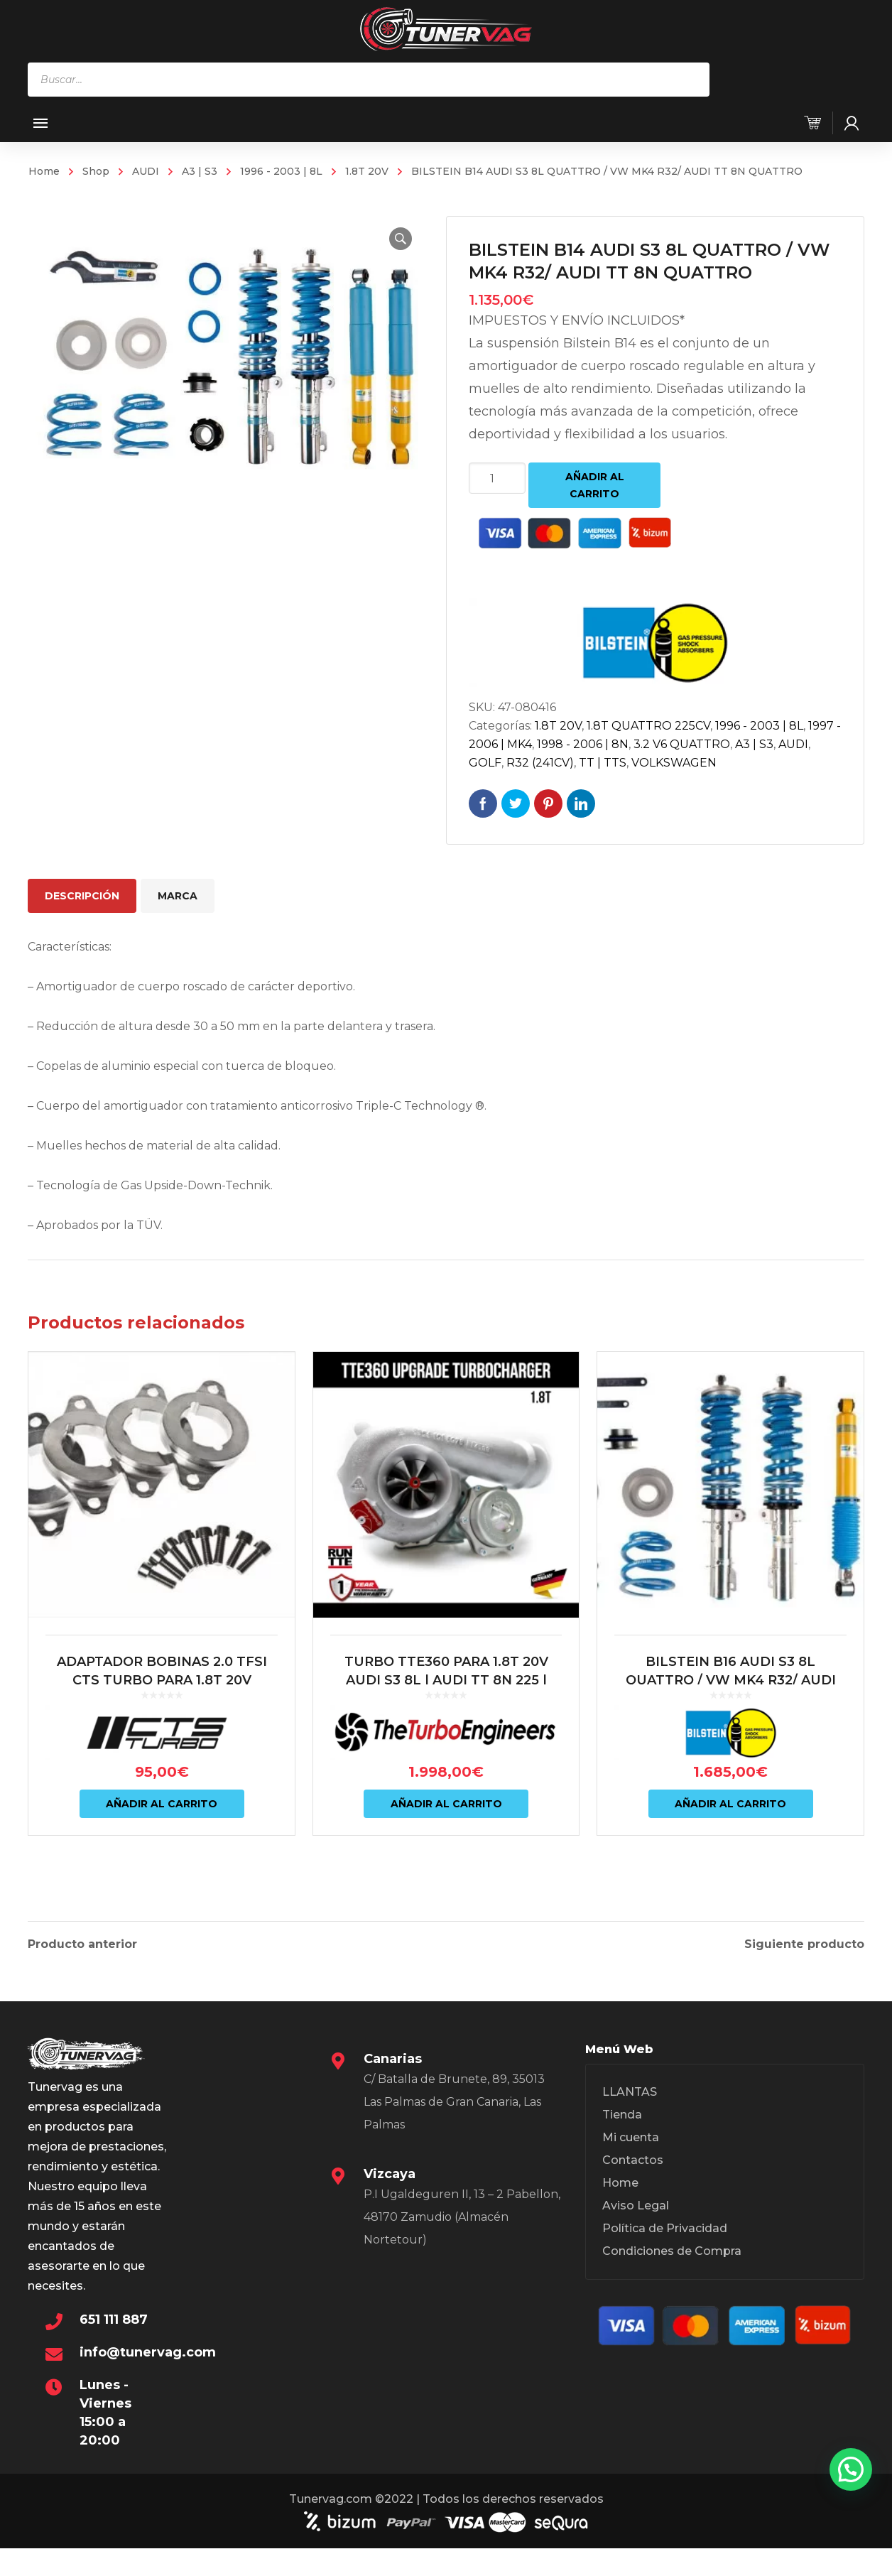 This screenshot has width=892, height=2576. I want to click on Marca [tab], so click(177, 895).